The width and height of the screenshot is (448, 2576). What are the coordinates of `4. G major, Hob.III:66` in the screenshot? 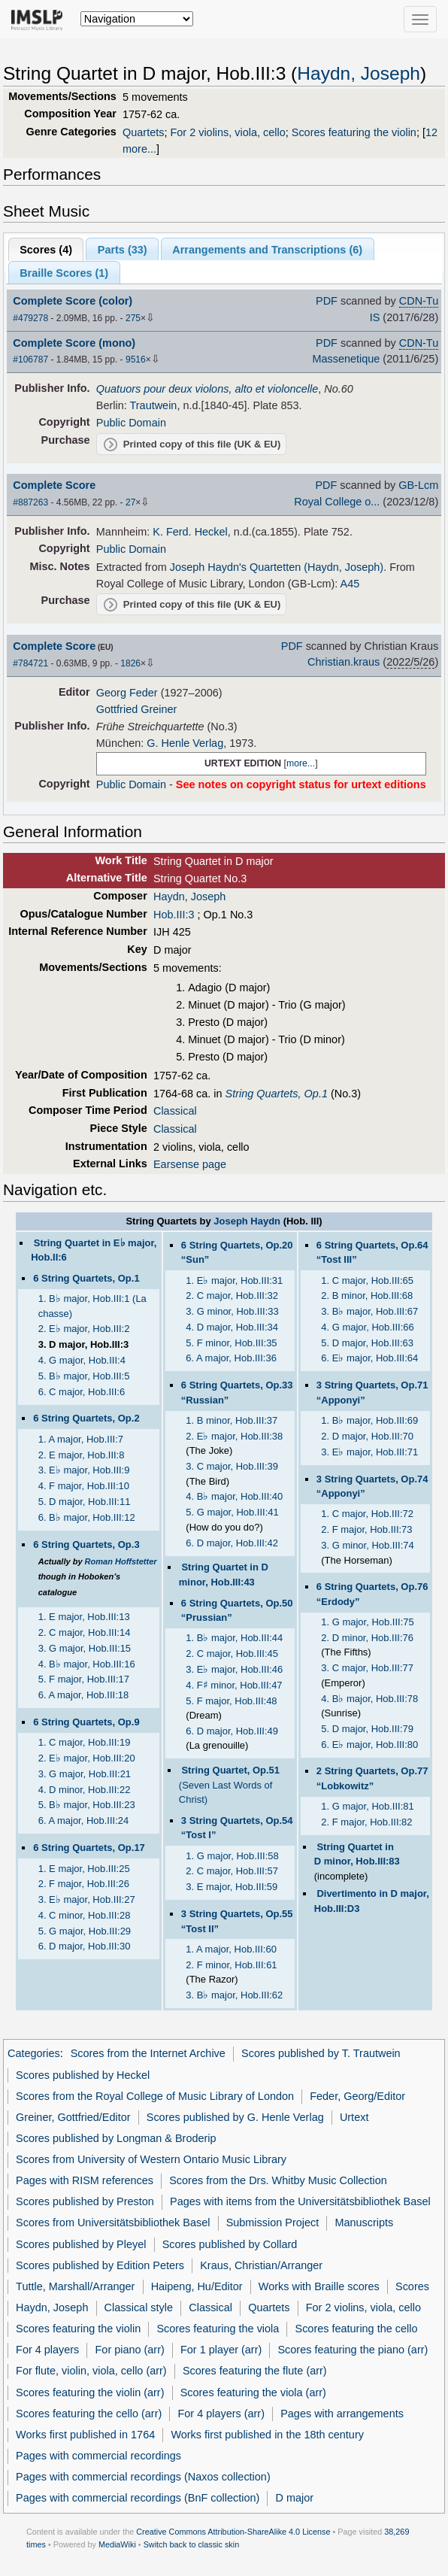 It's located at (367, 1327).